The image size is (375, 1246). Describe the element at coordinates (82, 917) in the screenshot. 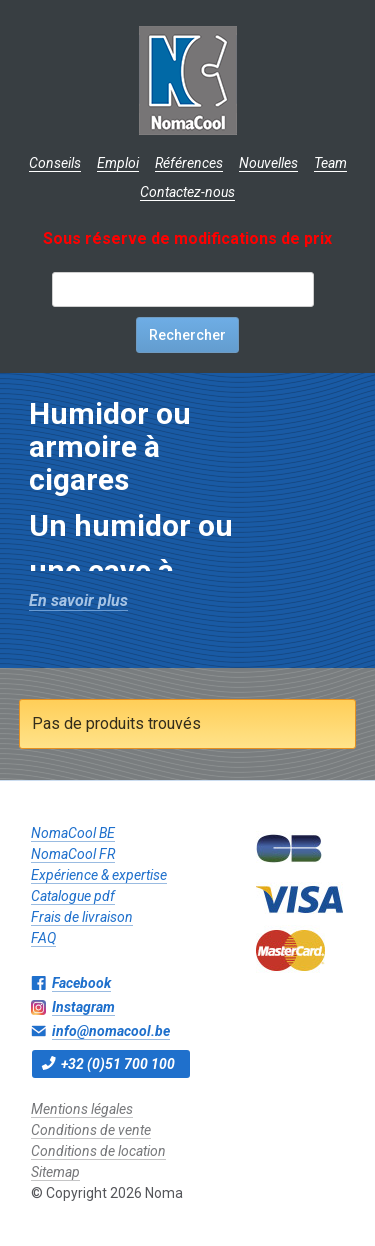

I see `Frais de livraison` at that location.